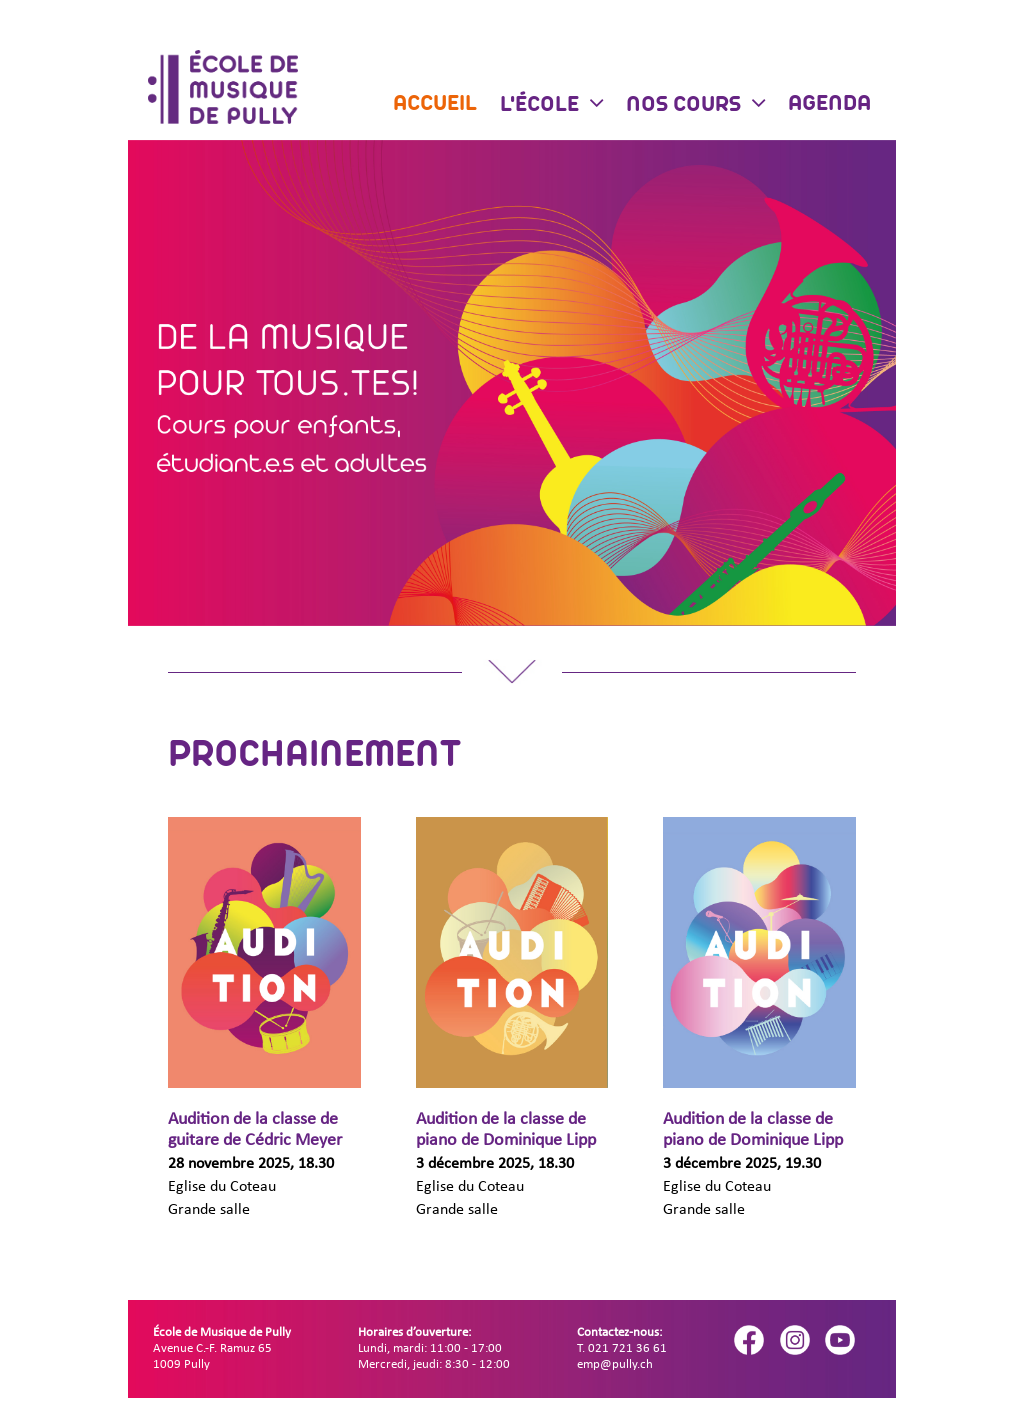 This screenshot has height=1418, width=1024. I want to click on 021 721 36 61, so click(627, 1348).